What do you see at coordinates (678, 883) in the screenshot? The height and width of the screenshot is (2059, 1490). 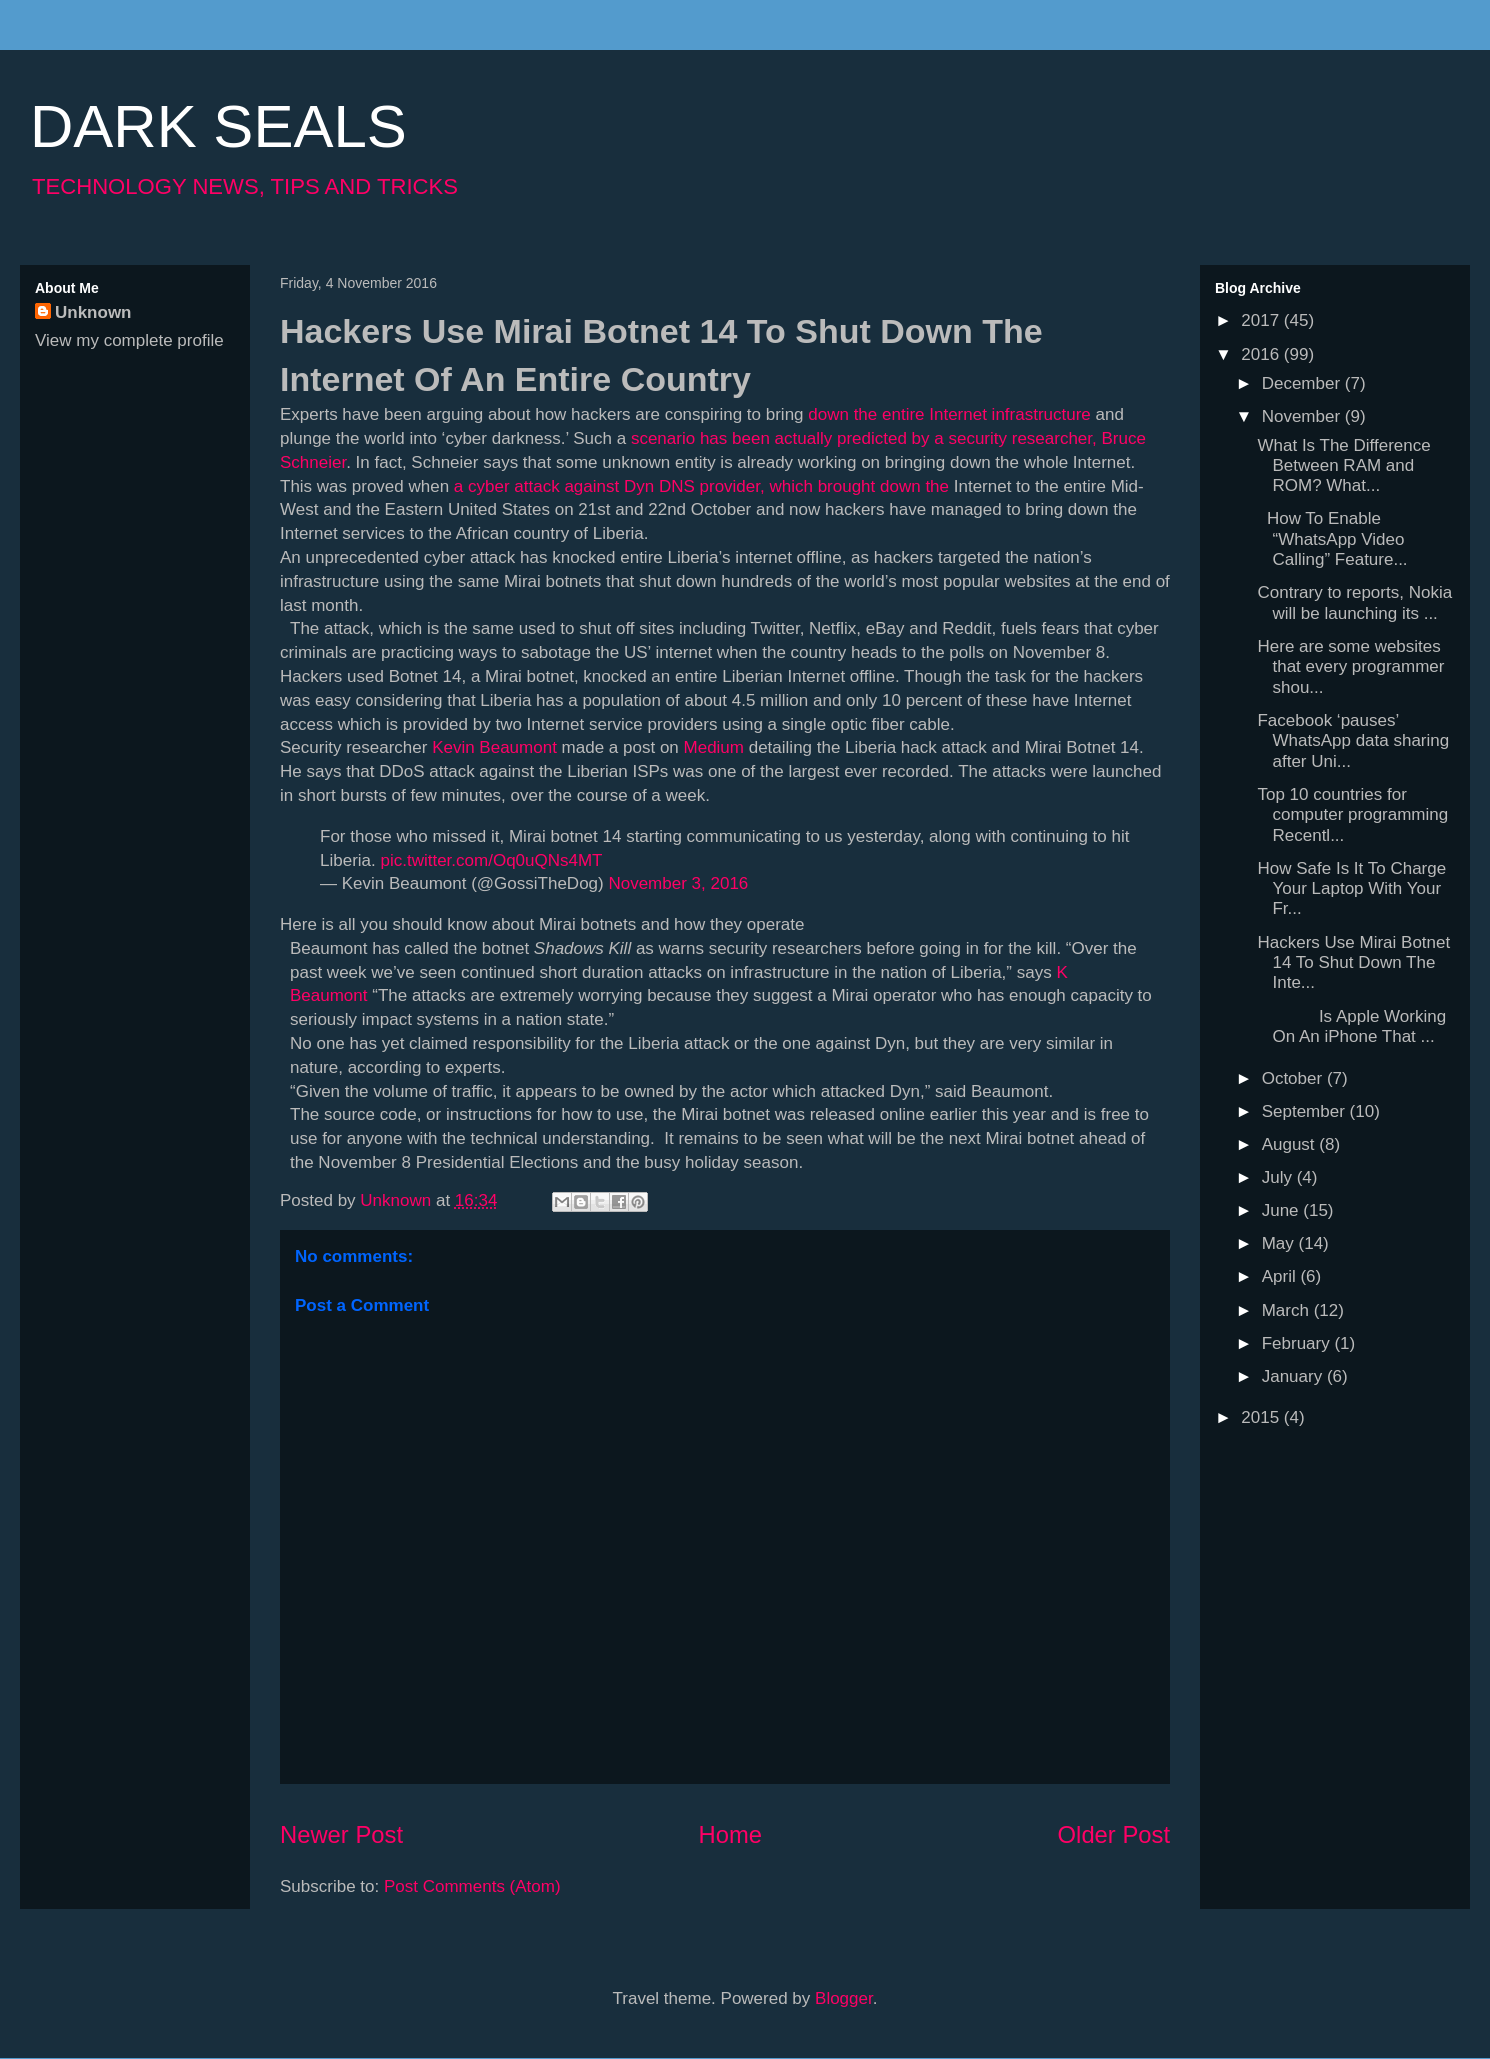 I see `November 3, 2016` at bounding box center [678, 883].